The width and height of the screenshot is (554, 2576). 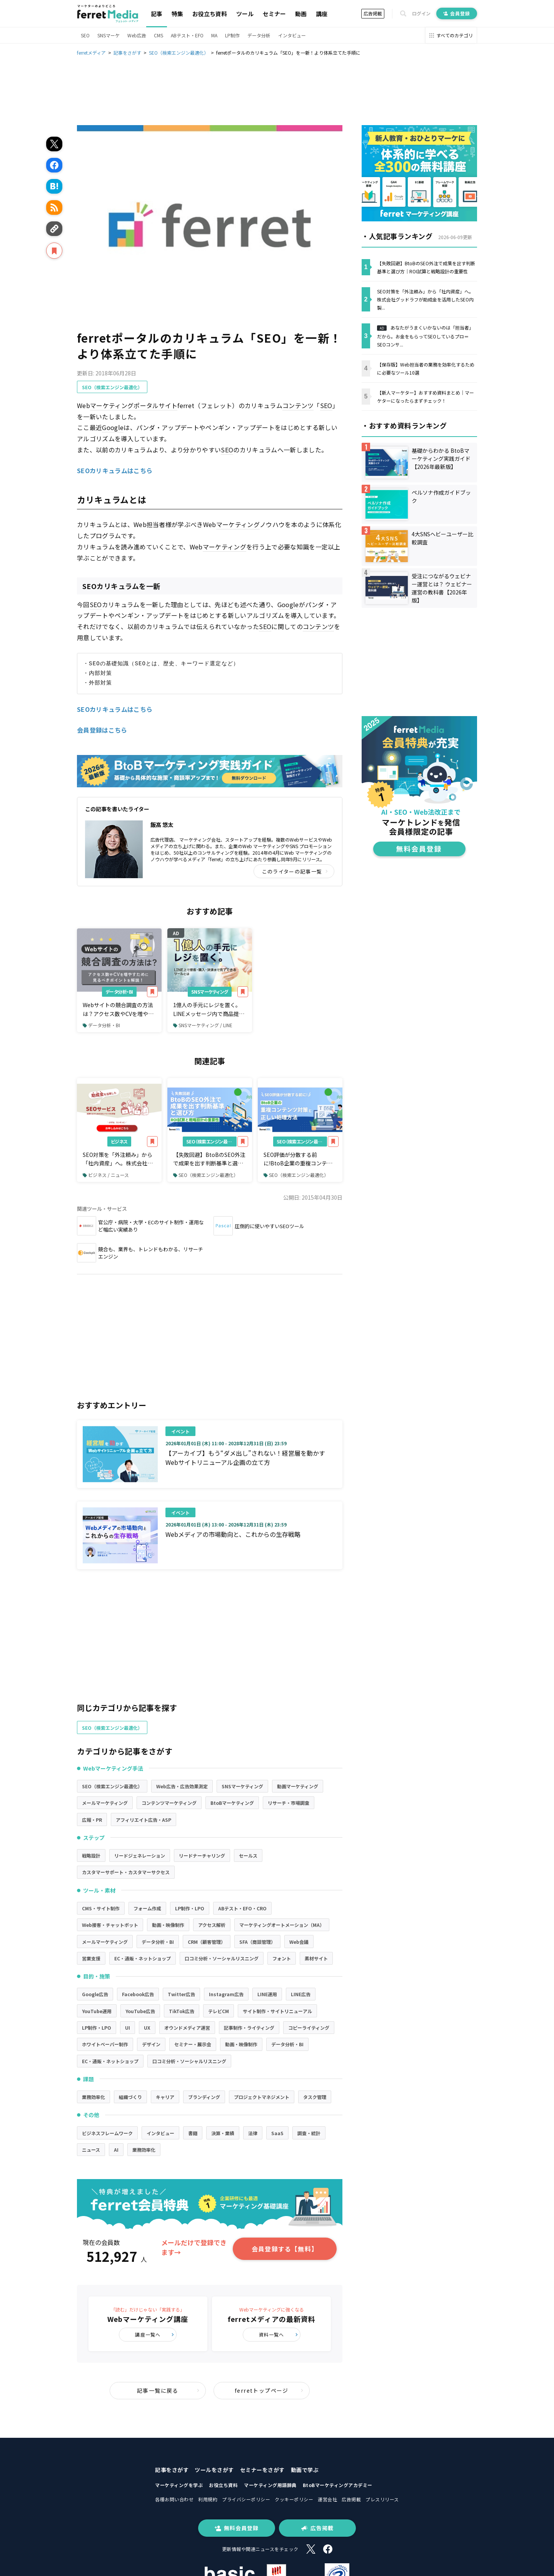 What do you see at coordinates (187, 35) in the screenshot?
I see `ABテスト・EFO` at bounding box center [187, 35].